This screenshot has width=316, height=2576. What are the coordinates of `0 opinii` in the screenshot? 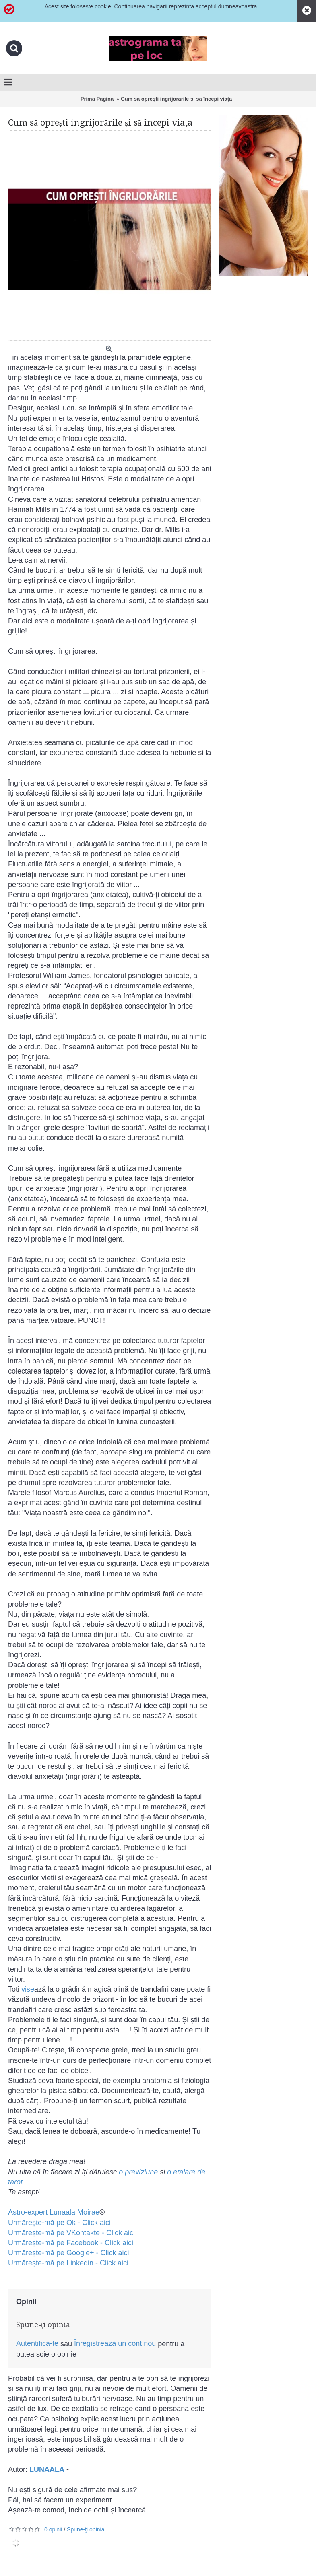 It's located at (53, 2529).